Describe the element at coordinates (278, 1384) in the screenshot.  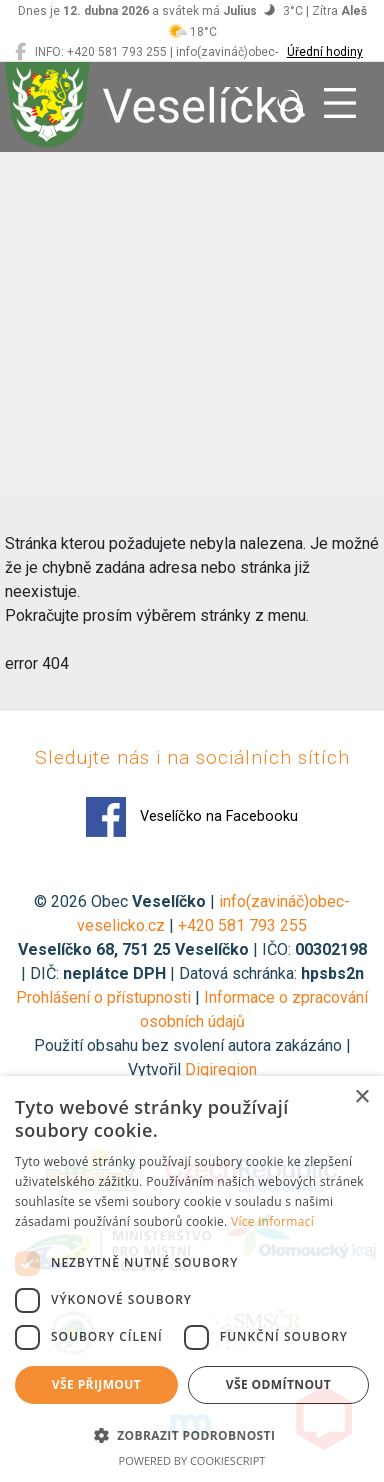
I see `Vše odmítnout [button]` at that location.